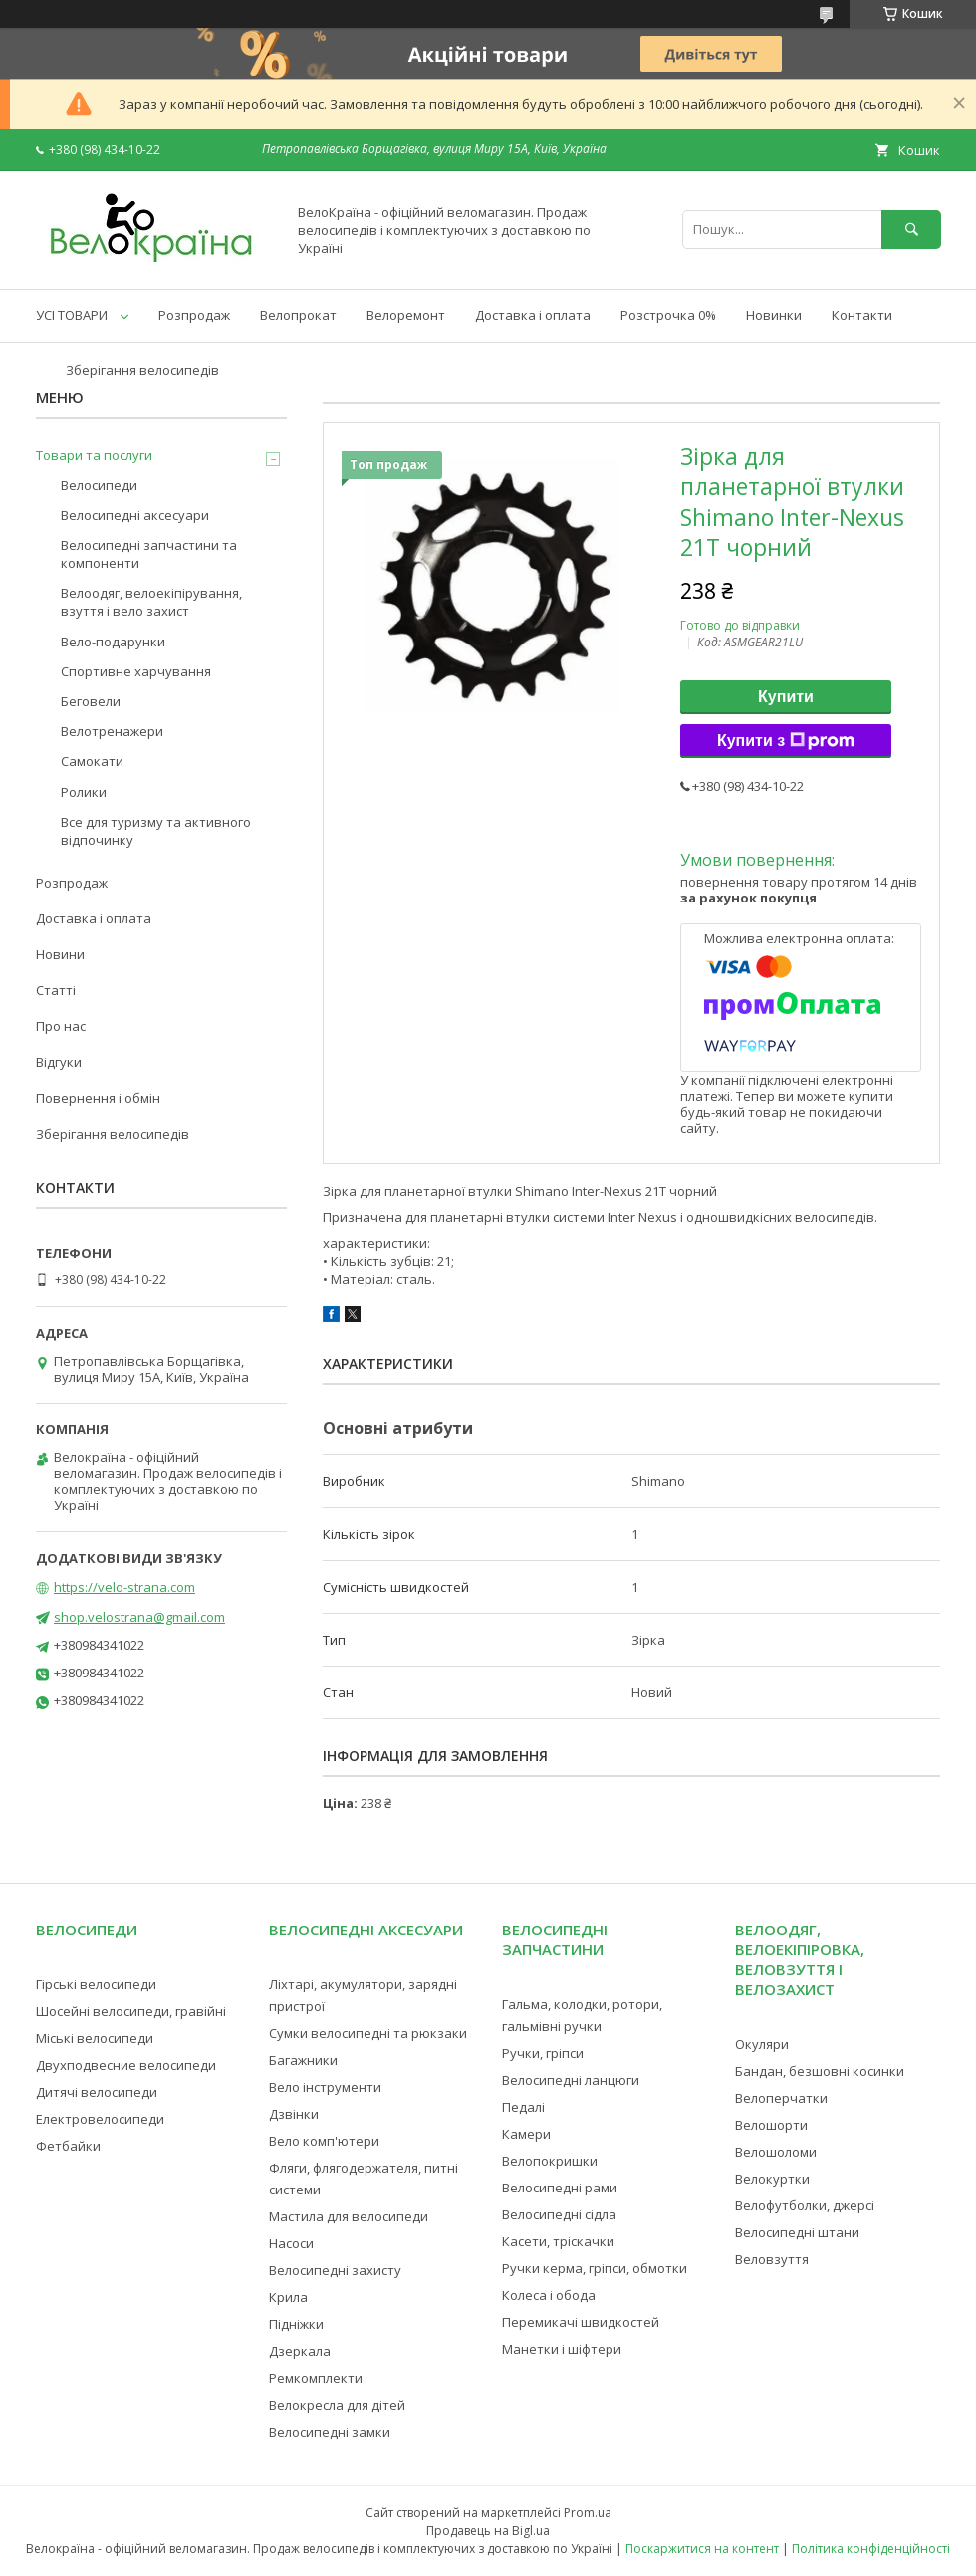 The image size is (976, 2576). What do you see at coordinates (84, 792) in the screenshot?
I see `Ролики` at bounding box center [84, 792].